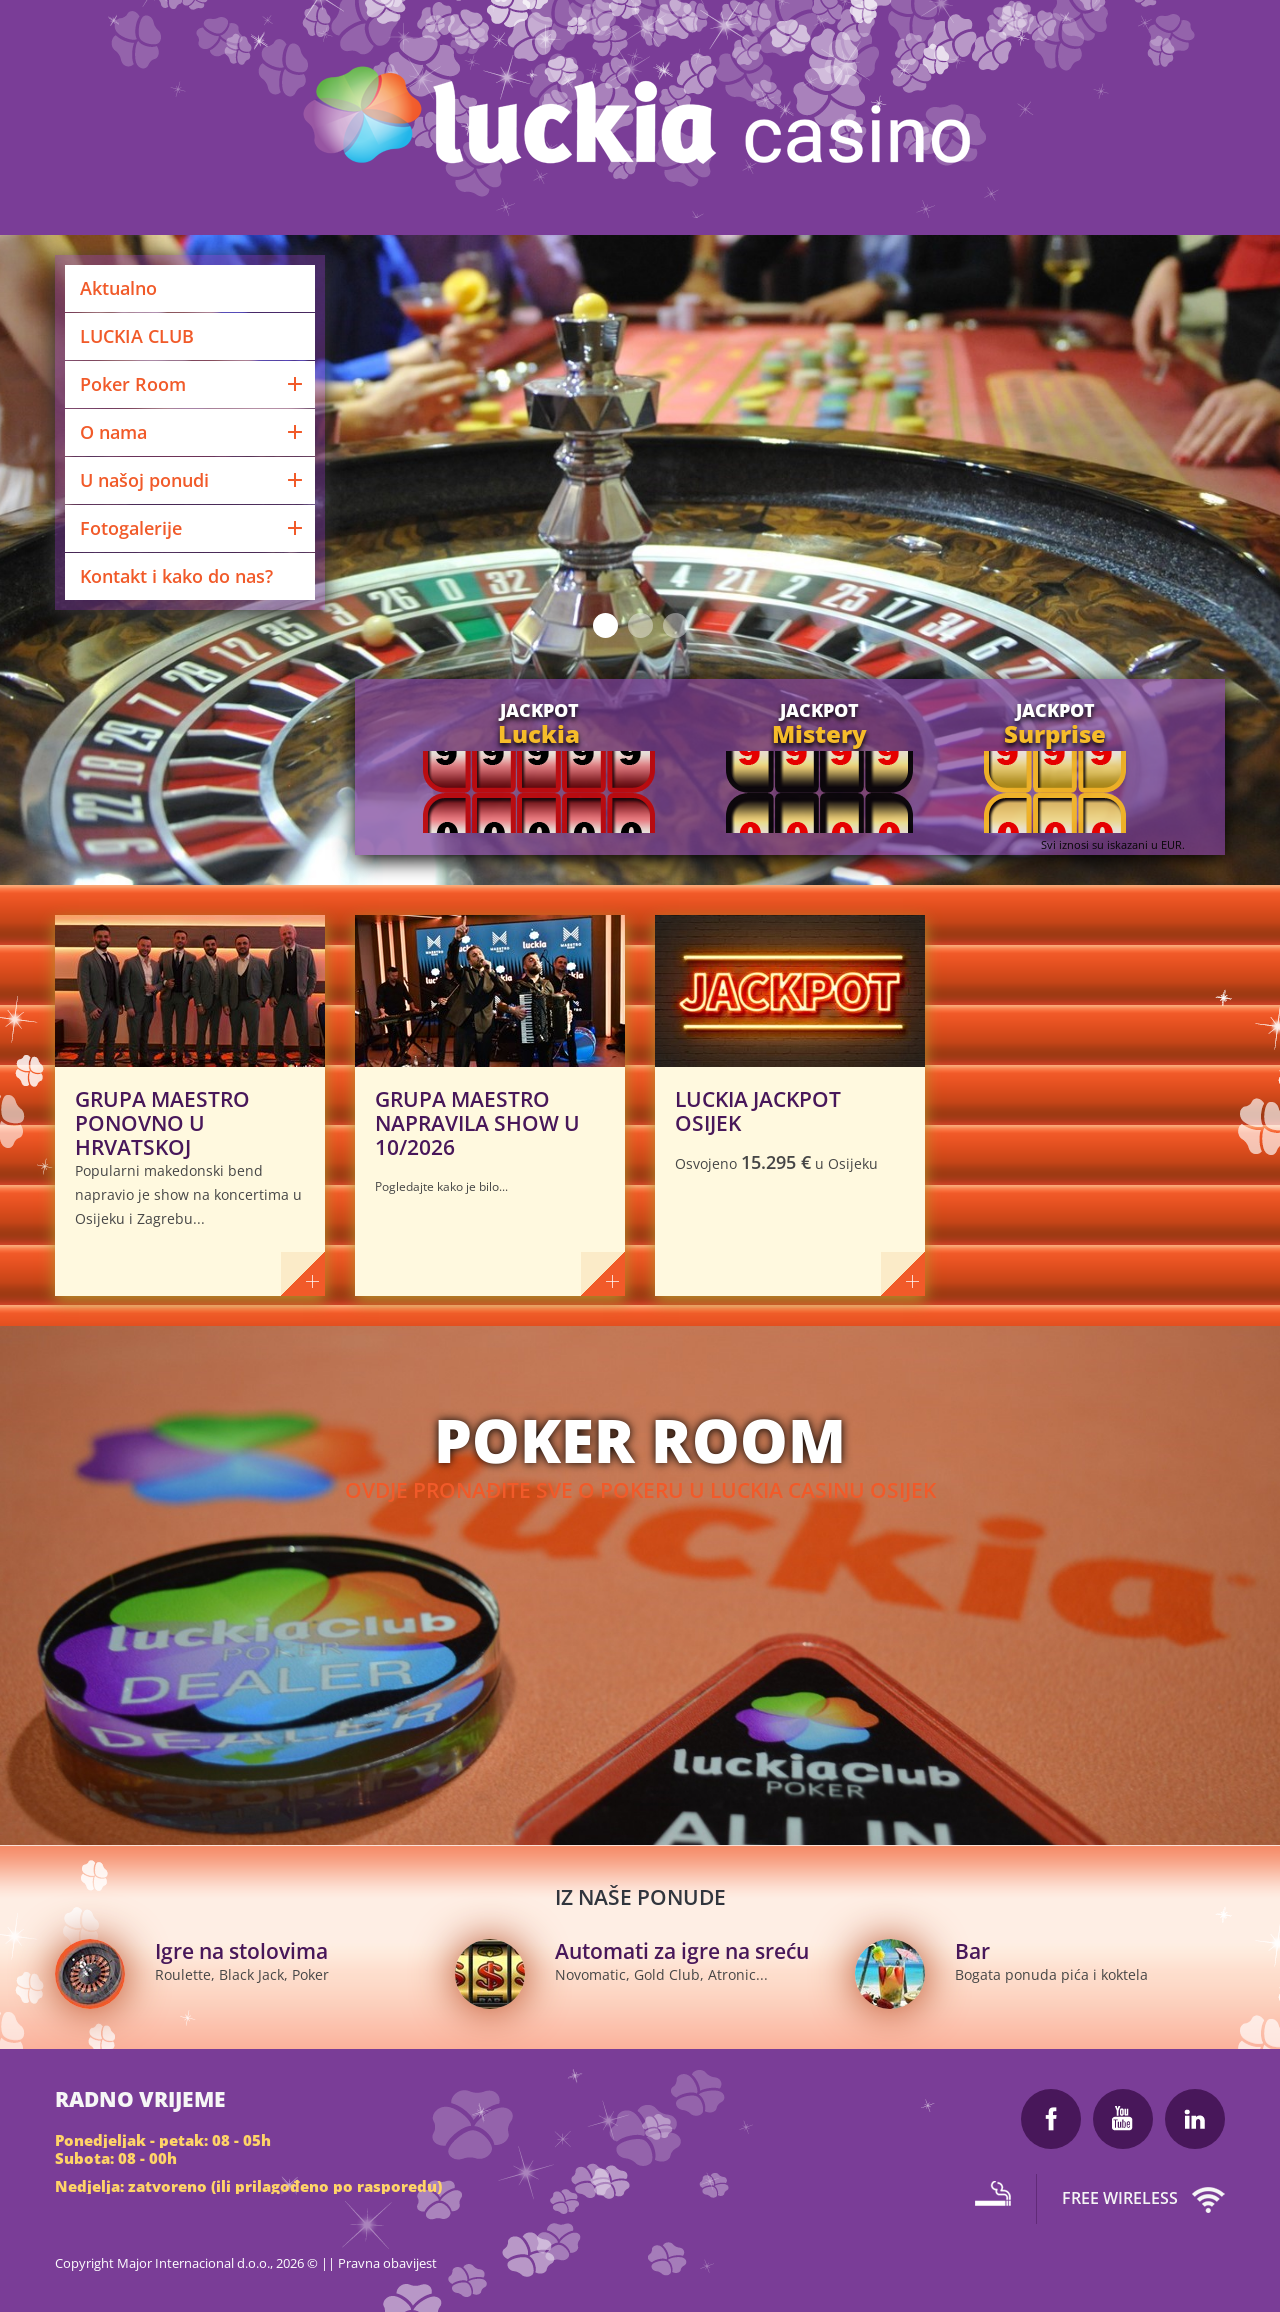  Describe the element at coordinates (640, 120) in the screenshot. I see `Luckia Casino` at that location.